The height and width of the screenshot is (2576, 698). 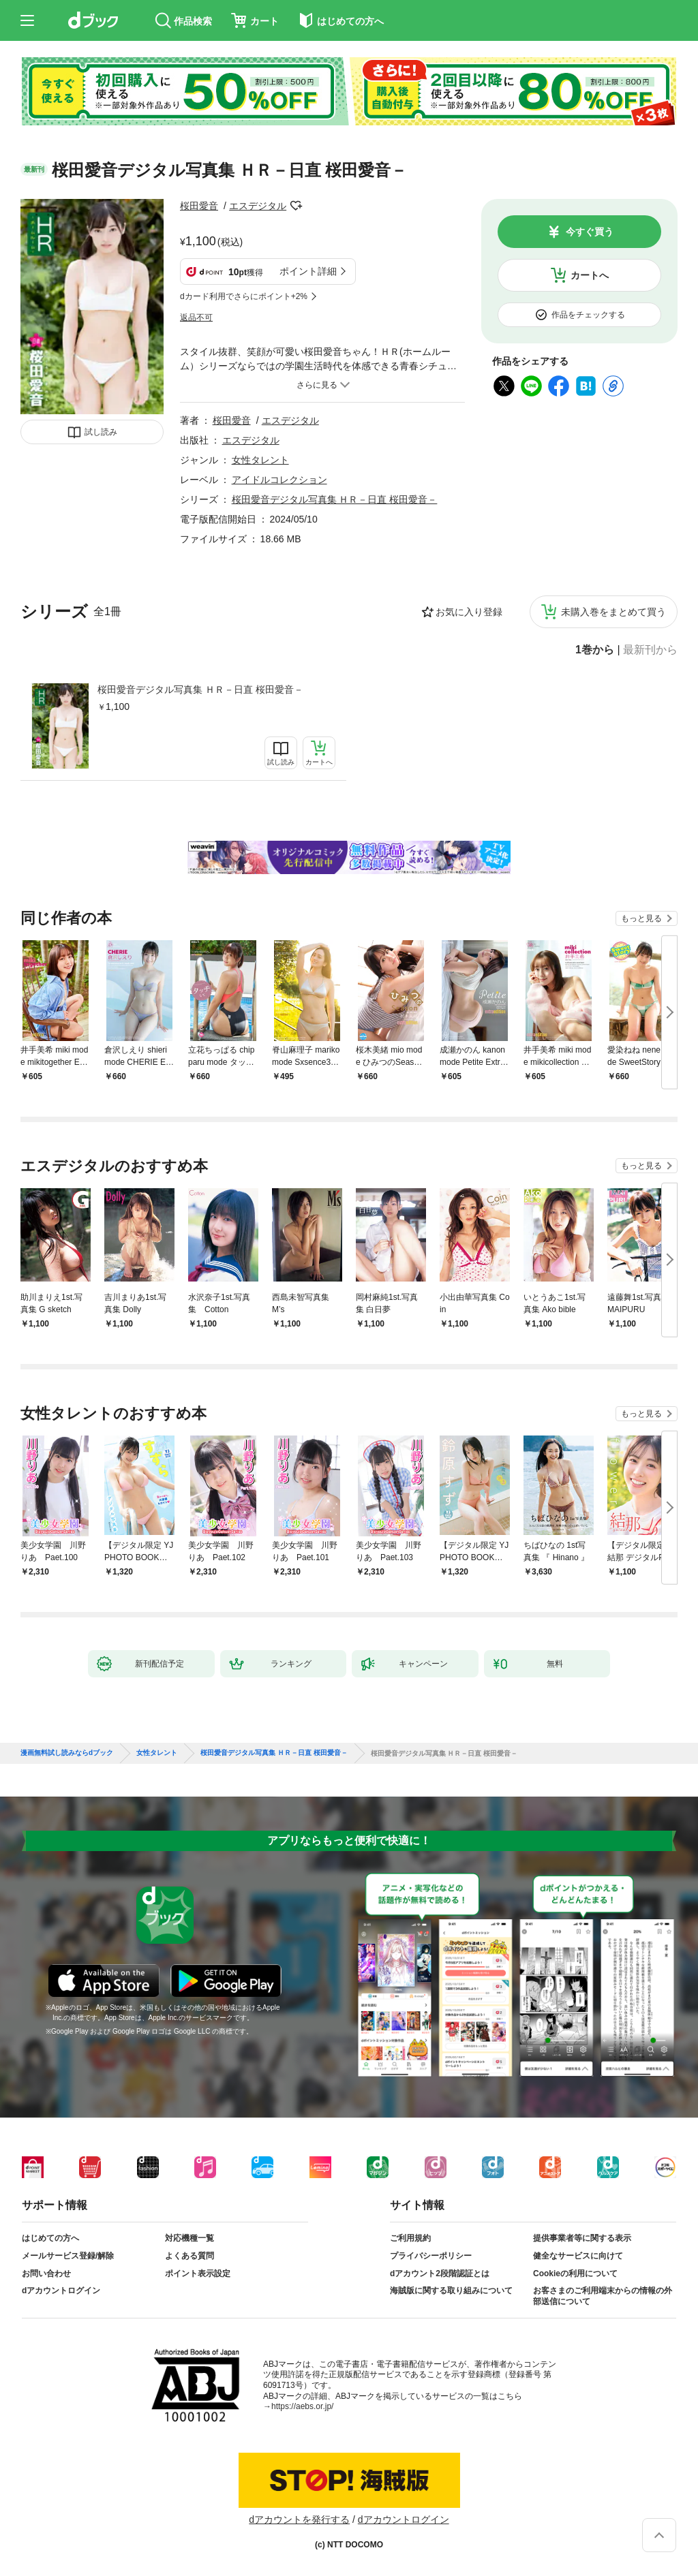 I want to click on 未購入巻をまとめて買う, so click(x=613, y=611).